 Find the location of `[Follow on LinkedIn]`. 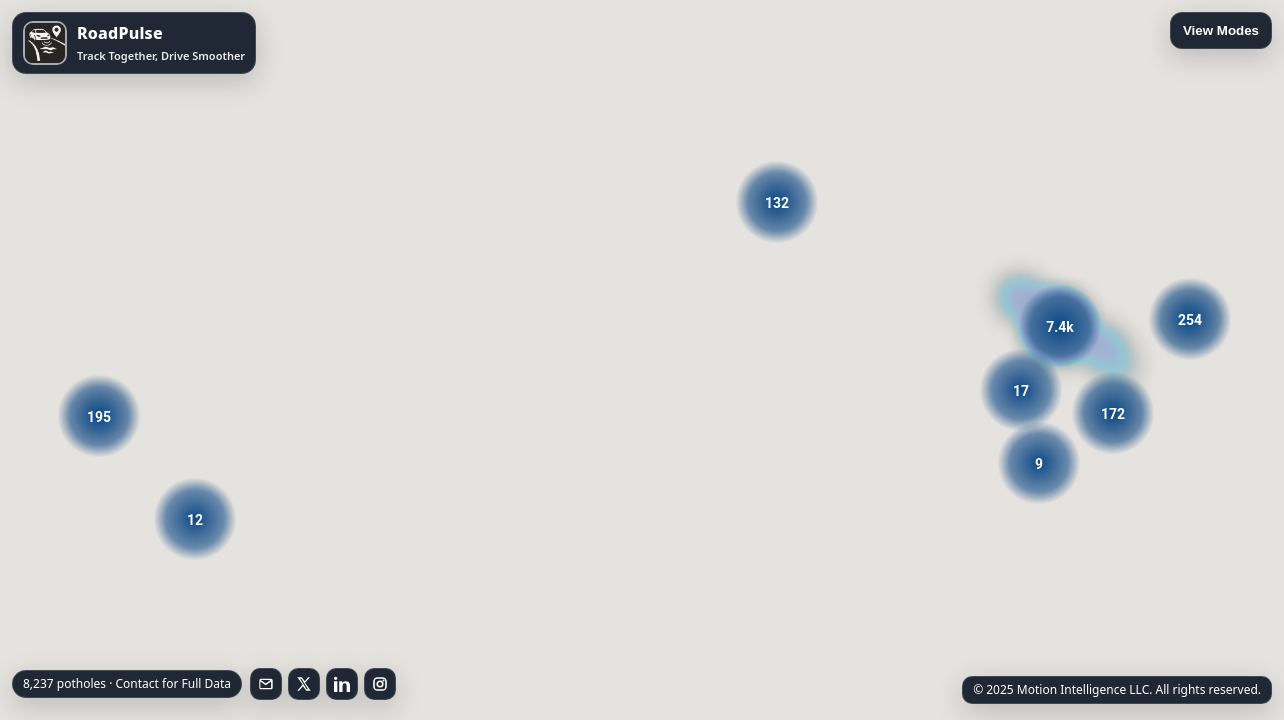

[Follow on LinkedIn] is located at coordinates (342, 684).